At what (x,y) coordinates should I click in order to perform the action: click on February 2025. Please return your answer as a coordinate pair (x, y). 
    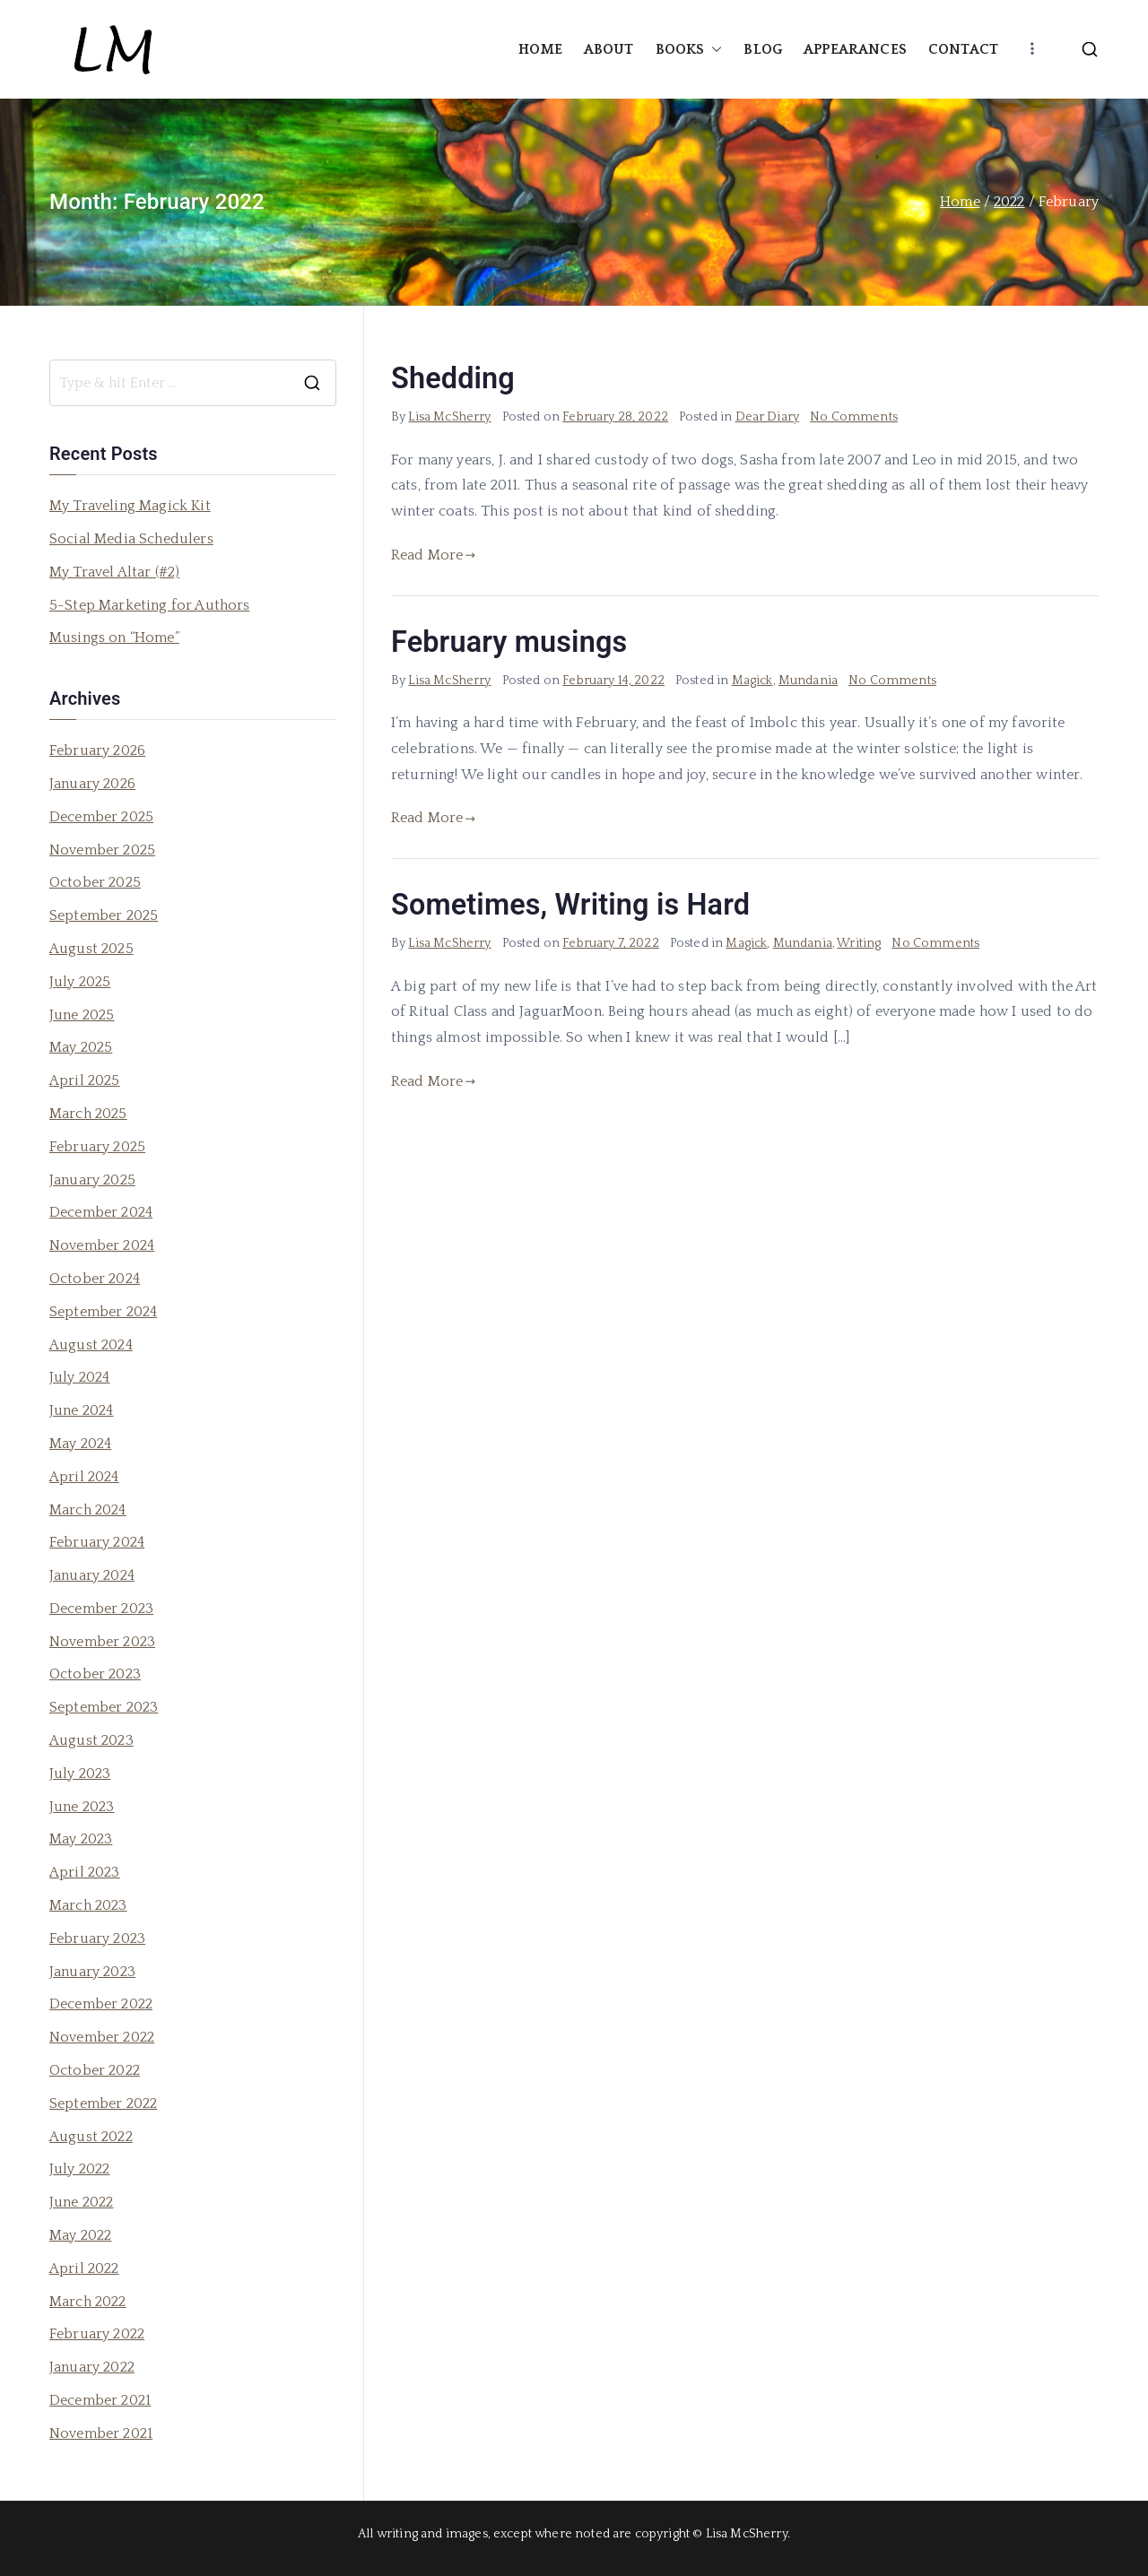
    Looking at the image, I should click on (97, 1147).